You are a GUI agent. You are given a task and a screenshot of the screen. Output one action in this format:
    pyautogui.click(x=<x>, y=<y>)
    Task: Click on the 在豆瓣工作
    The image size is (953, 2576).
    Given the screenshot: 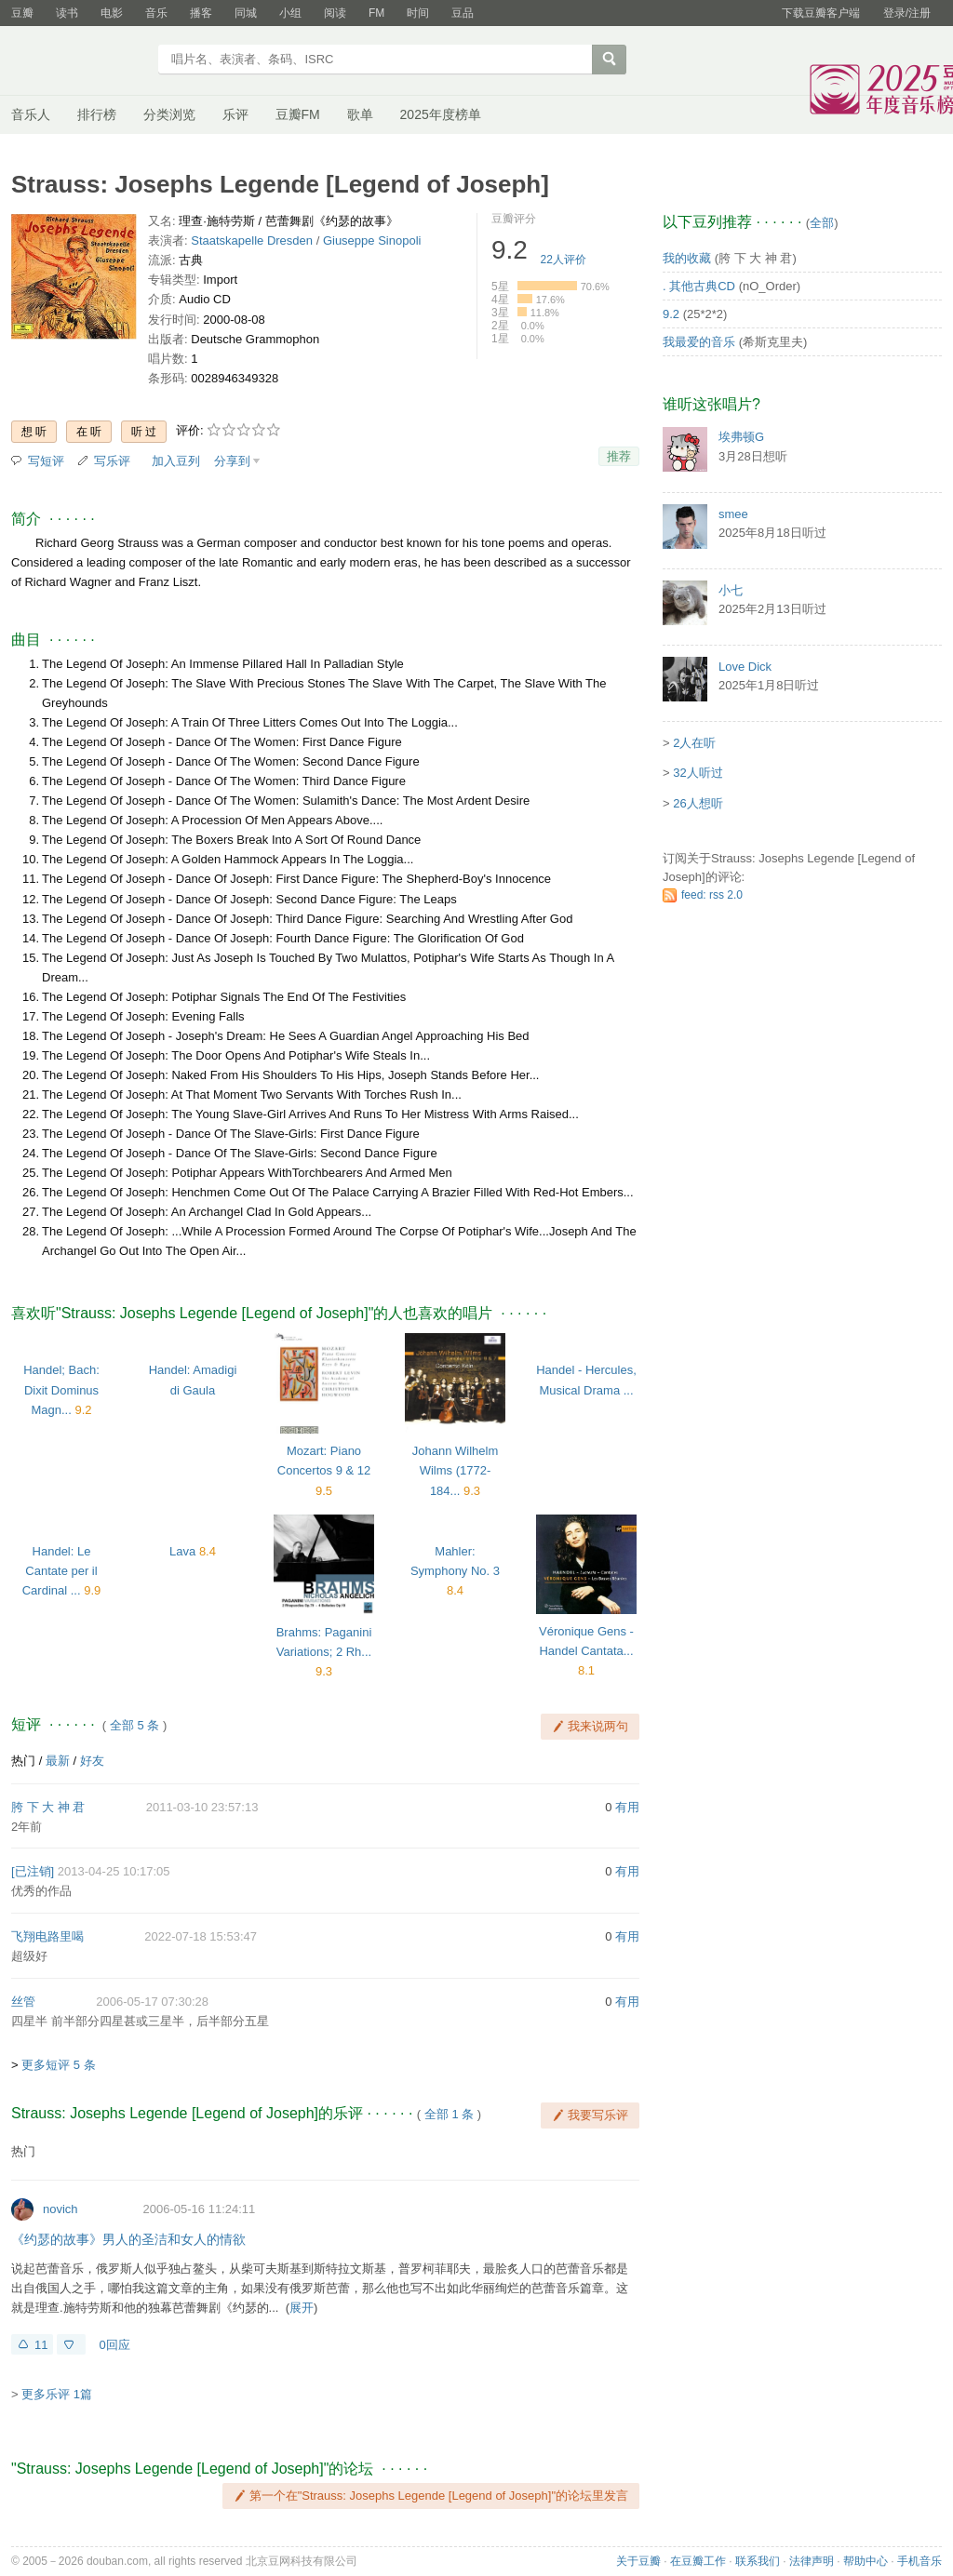 What is the action you would take?
    pyautogui.click(x=698, y=2561)
    